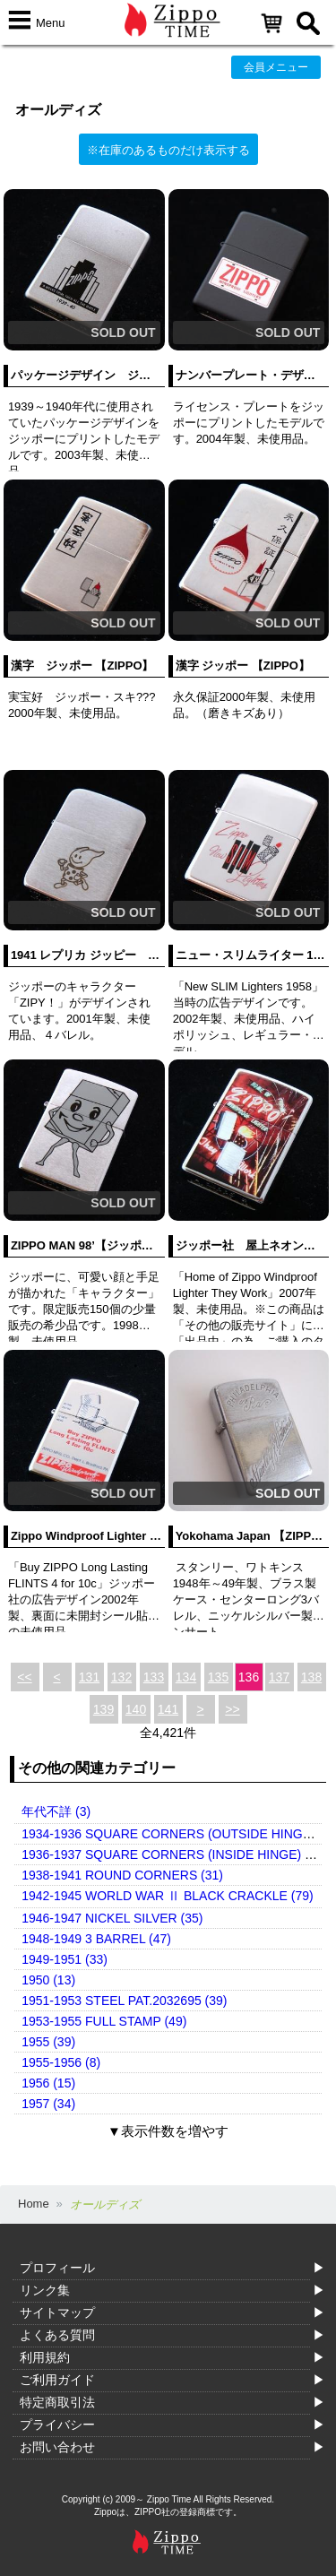 This screenshot has width=336, height=2576. I want to click on <<, so click(24, 1677).